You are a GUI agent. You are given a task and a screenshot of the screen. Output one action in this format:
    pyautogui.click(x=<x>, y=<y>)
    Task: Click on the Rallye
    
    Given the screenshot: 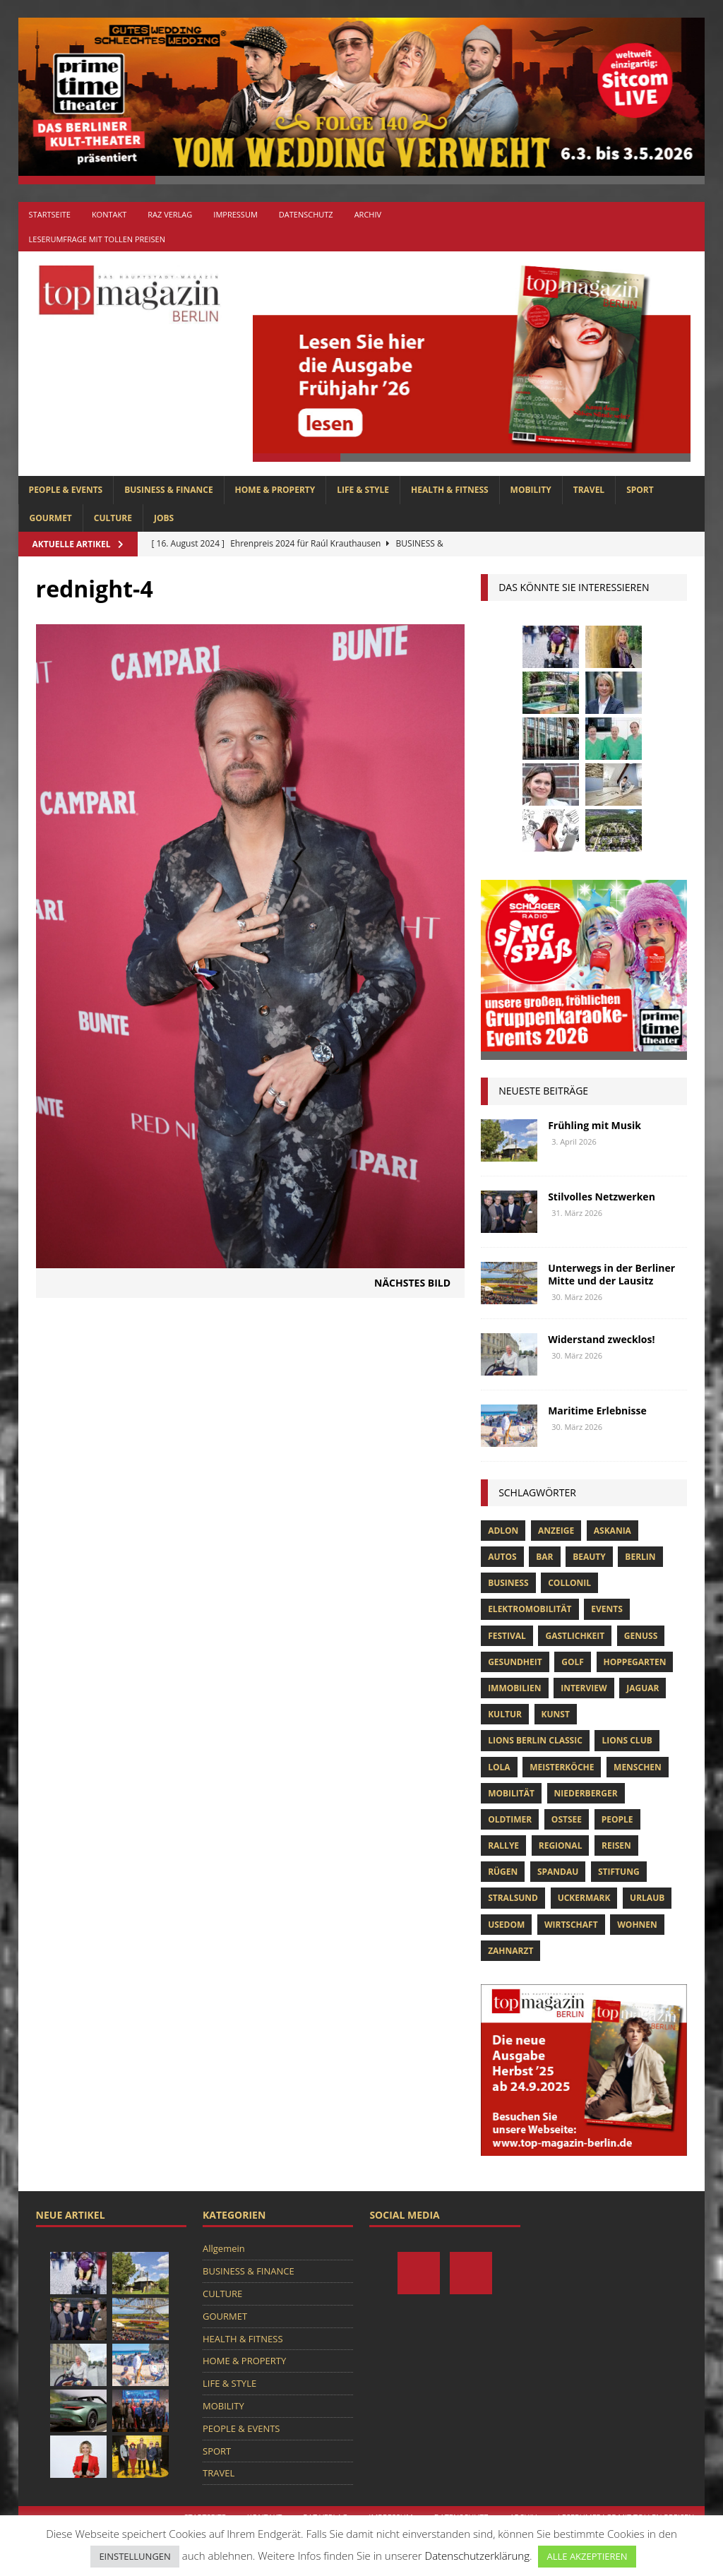 What is the action you would take?
    pyautogui.click(x=503, y=1845)
    